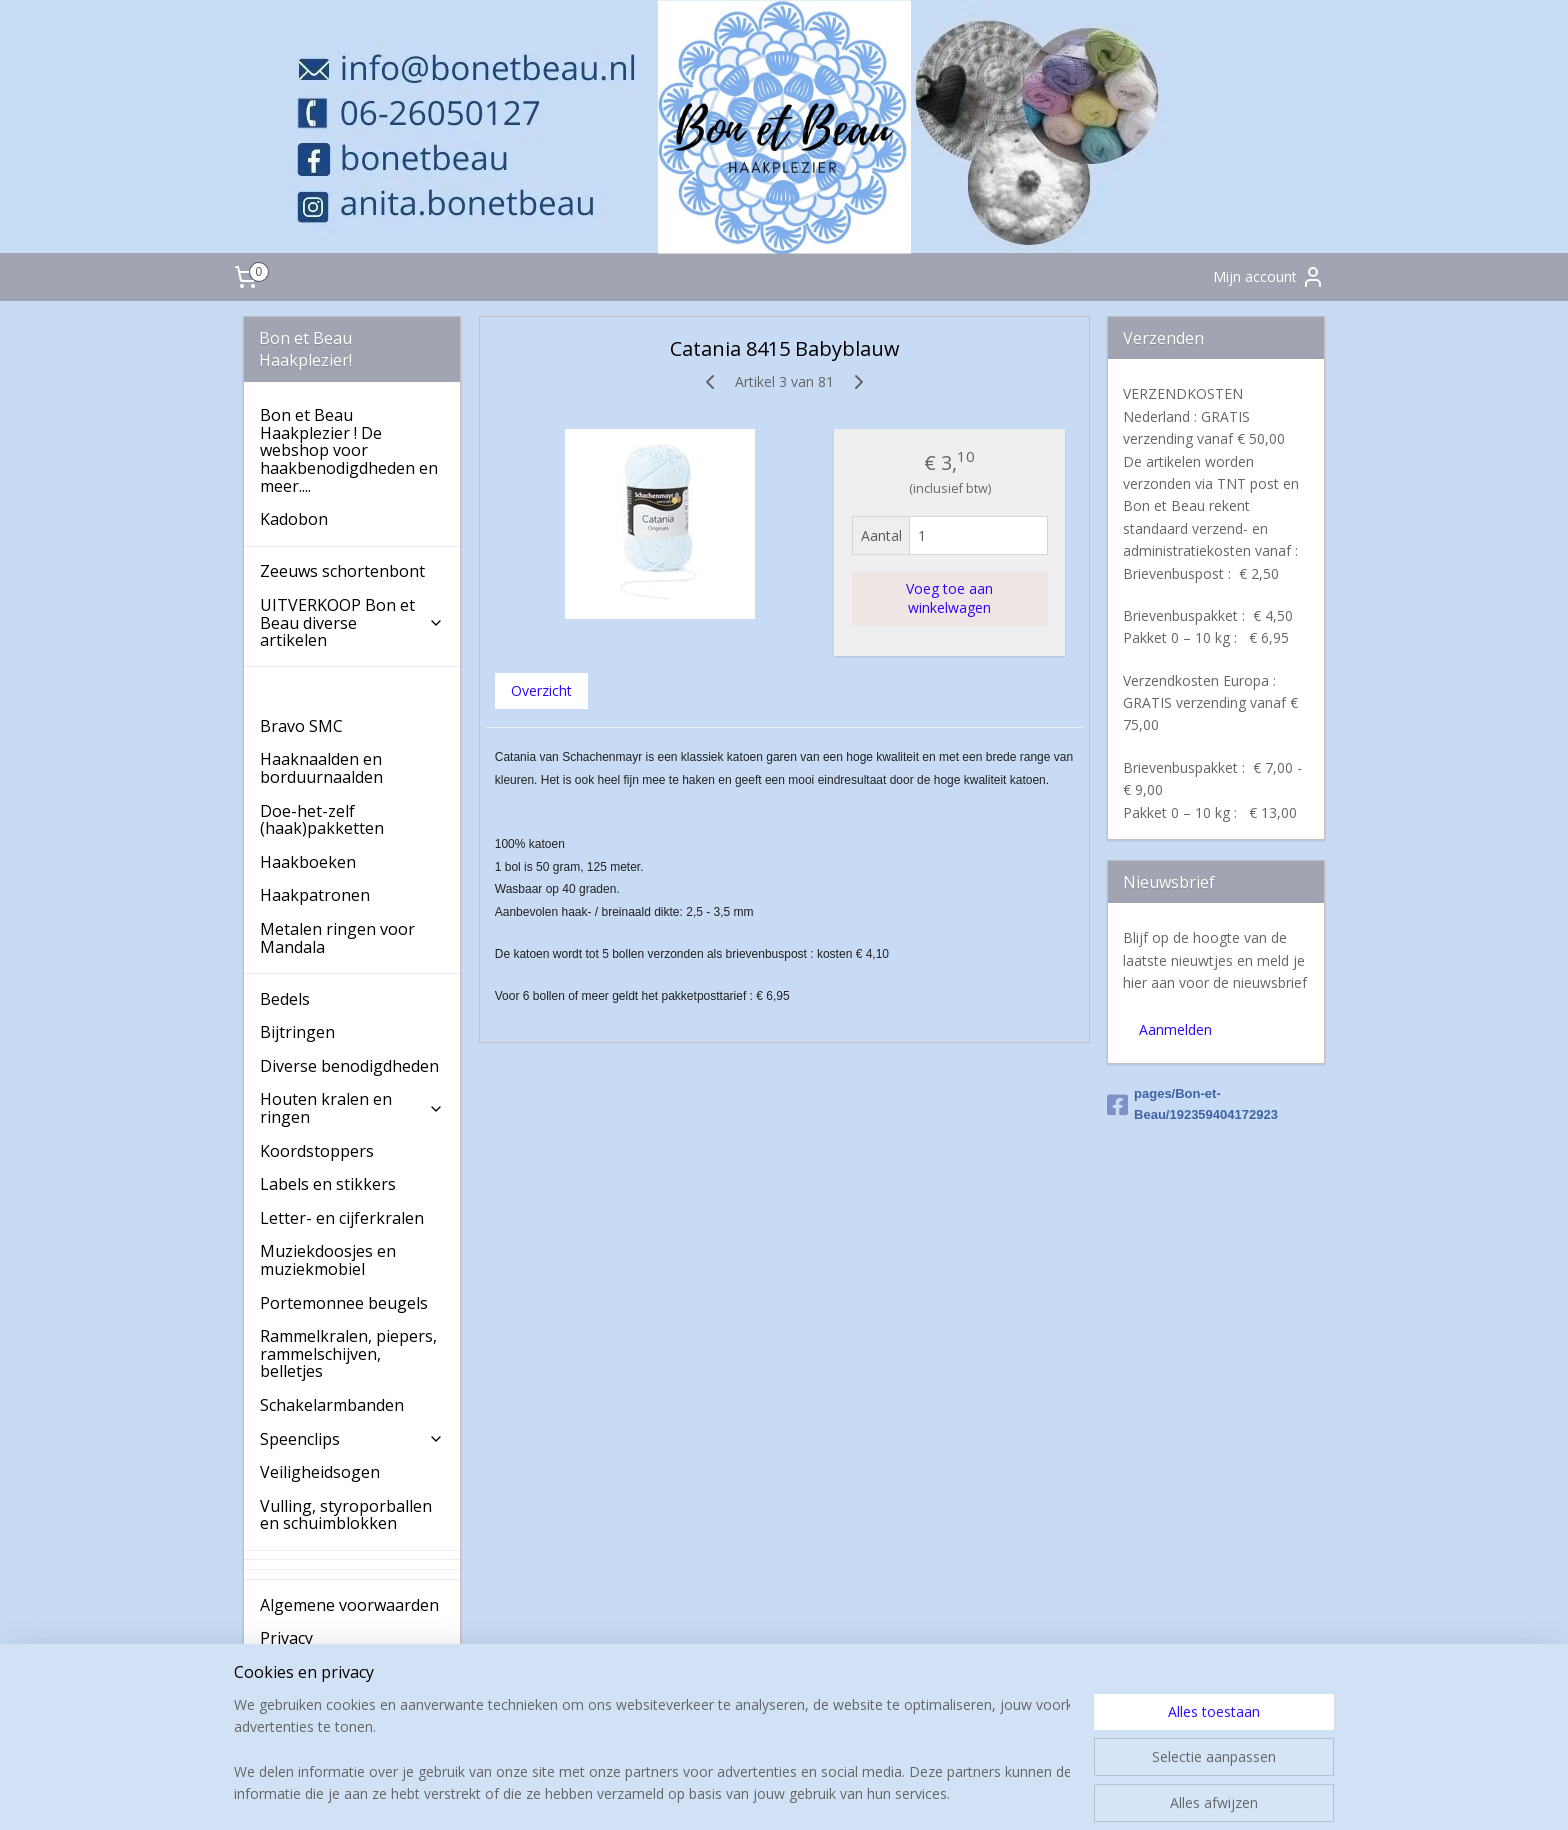 The height and width of the screenshot is (1830, 1568). What do you see at coordinates (352, 1108) in the screenshot?
I see `Houten kralen en ringen` at bounding box center [352, 1108].